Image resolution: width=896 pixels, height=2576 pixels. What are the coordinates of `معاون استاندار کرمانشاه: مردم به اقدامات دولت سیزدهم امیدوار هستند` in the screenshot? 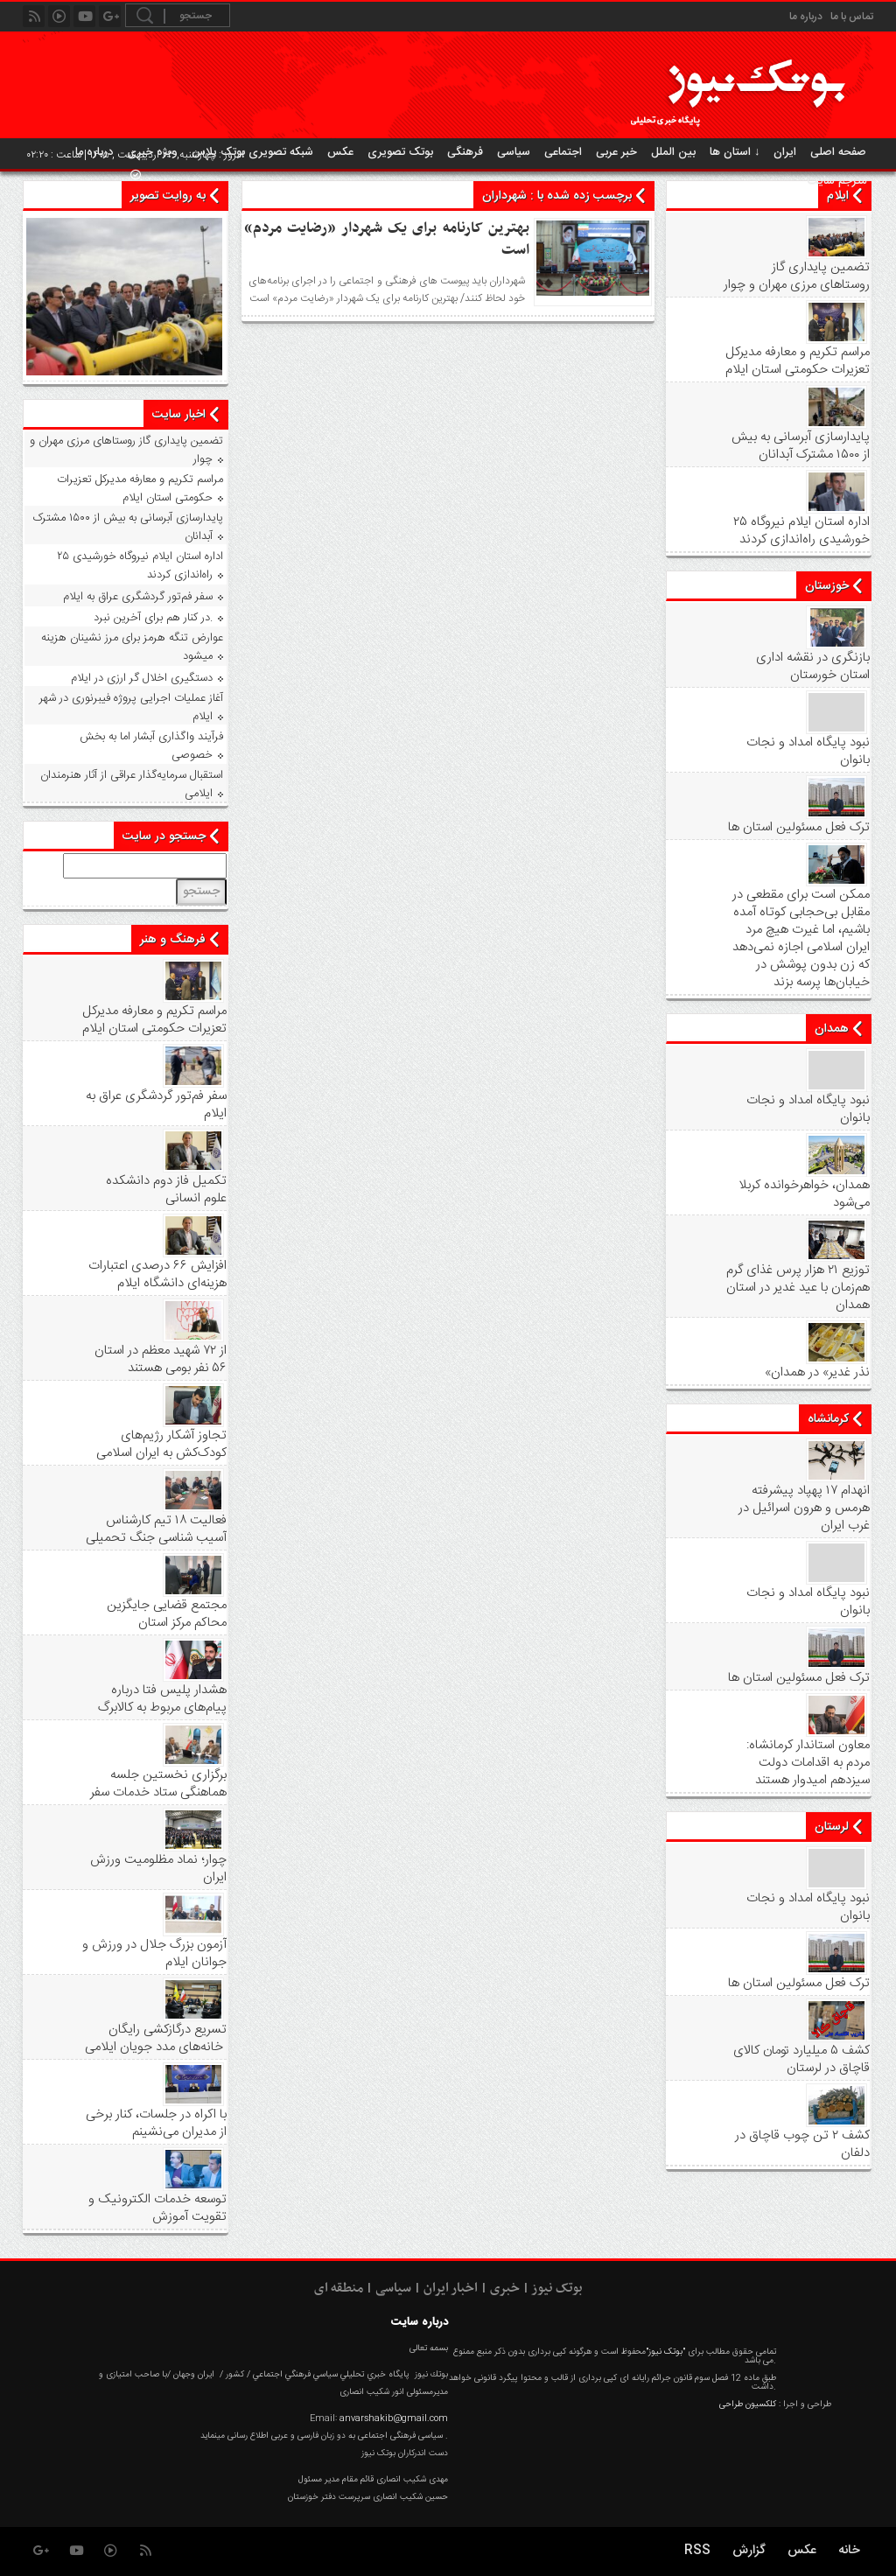 It's located at (808, 1763).